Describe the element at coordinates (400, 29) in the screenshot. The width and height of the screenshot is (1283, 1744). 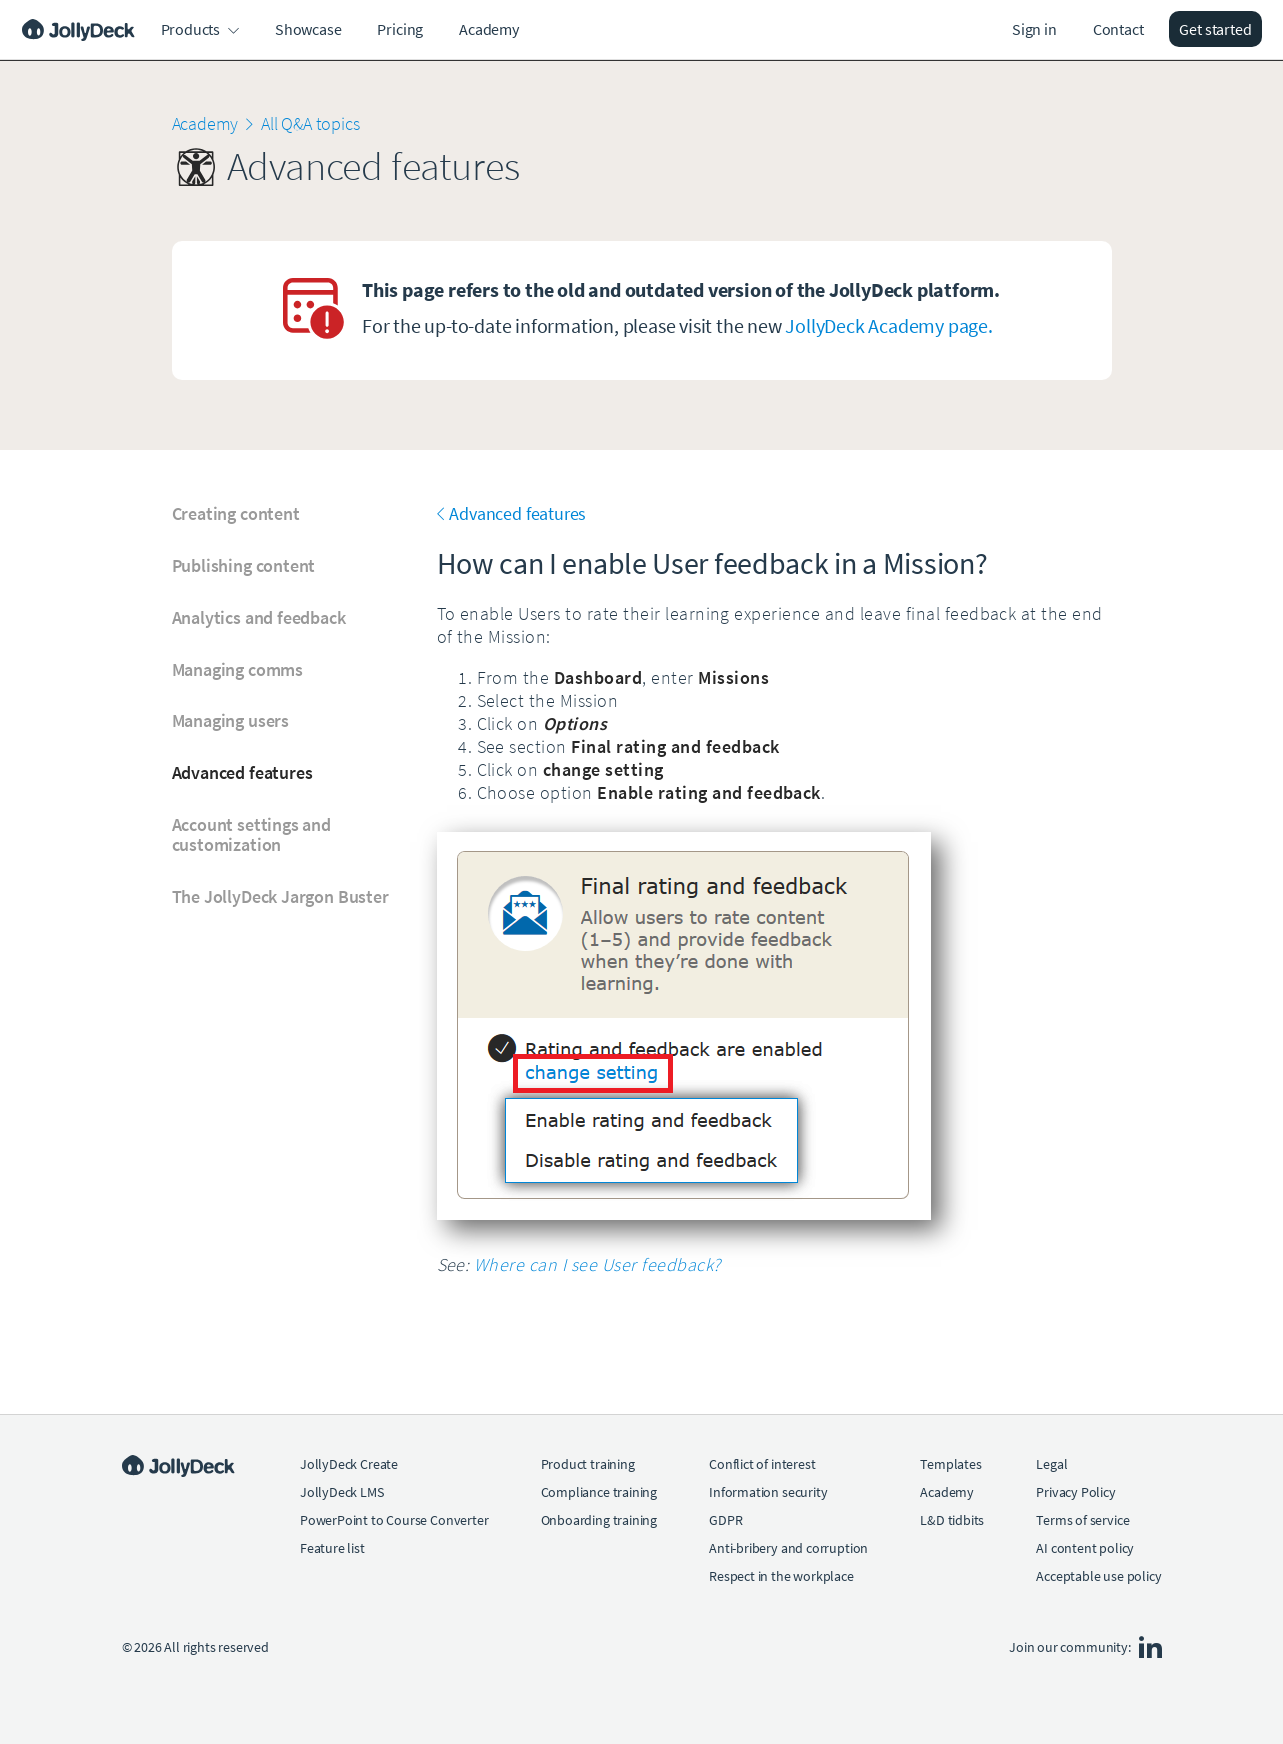
I see `Pricing` at that location.